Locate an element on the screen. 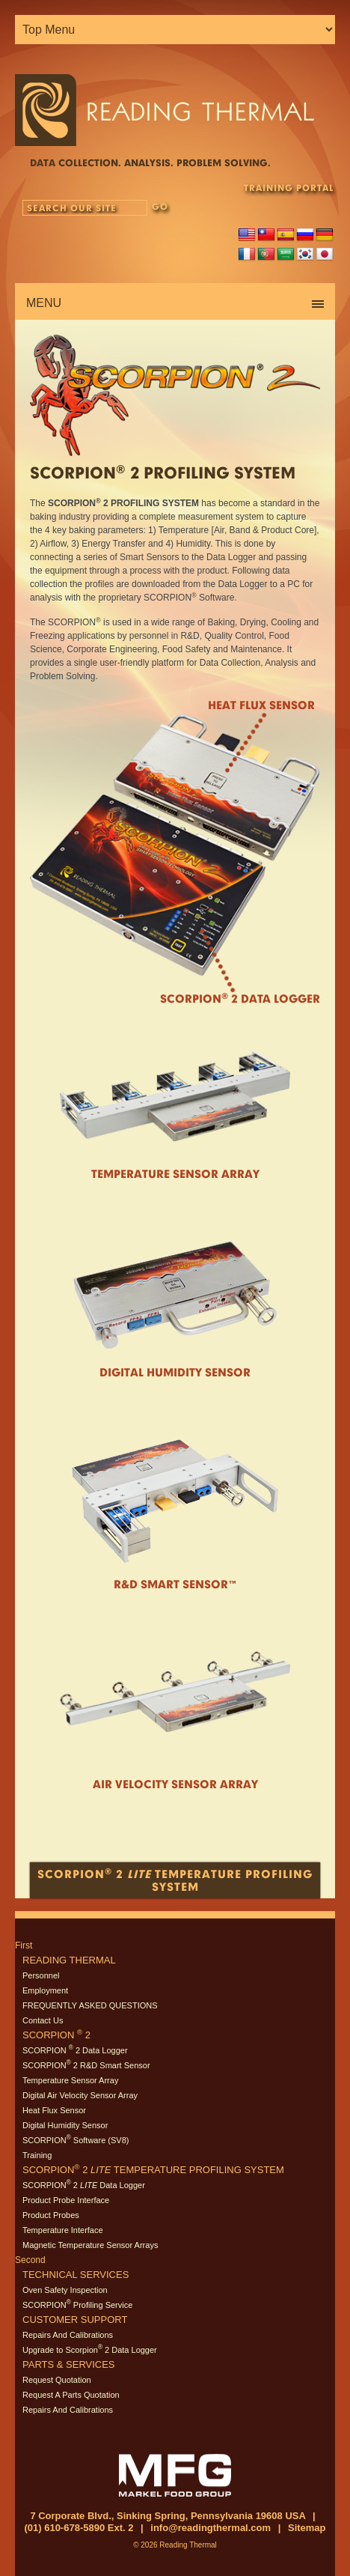 This screenshot has width=350, height=2576. Second is located at coordinates (30, 2260).